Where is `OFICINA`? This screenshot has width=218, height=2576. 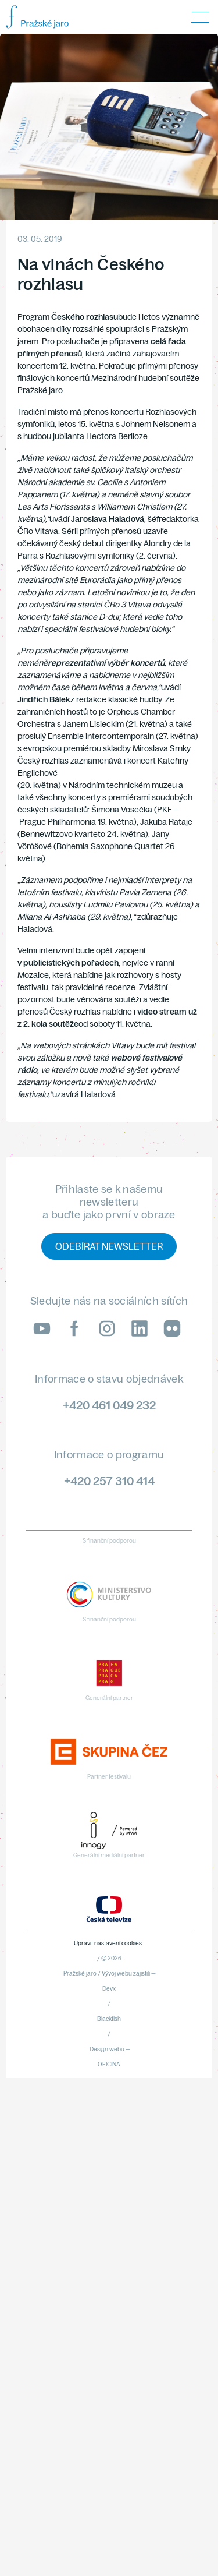
OFICINA is located at coordinates (109, 2064).